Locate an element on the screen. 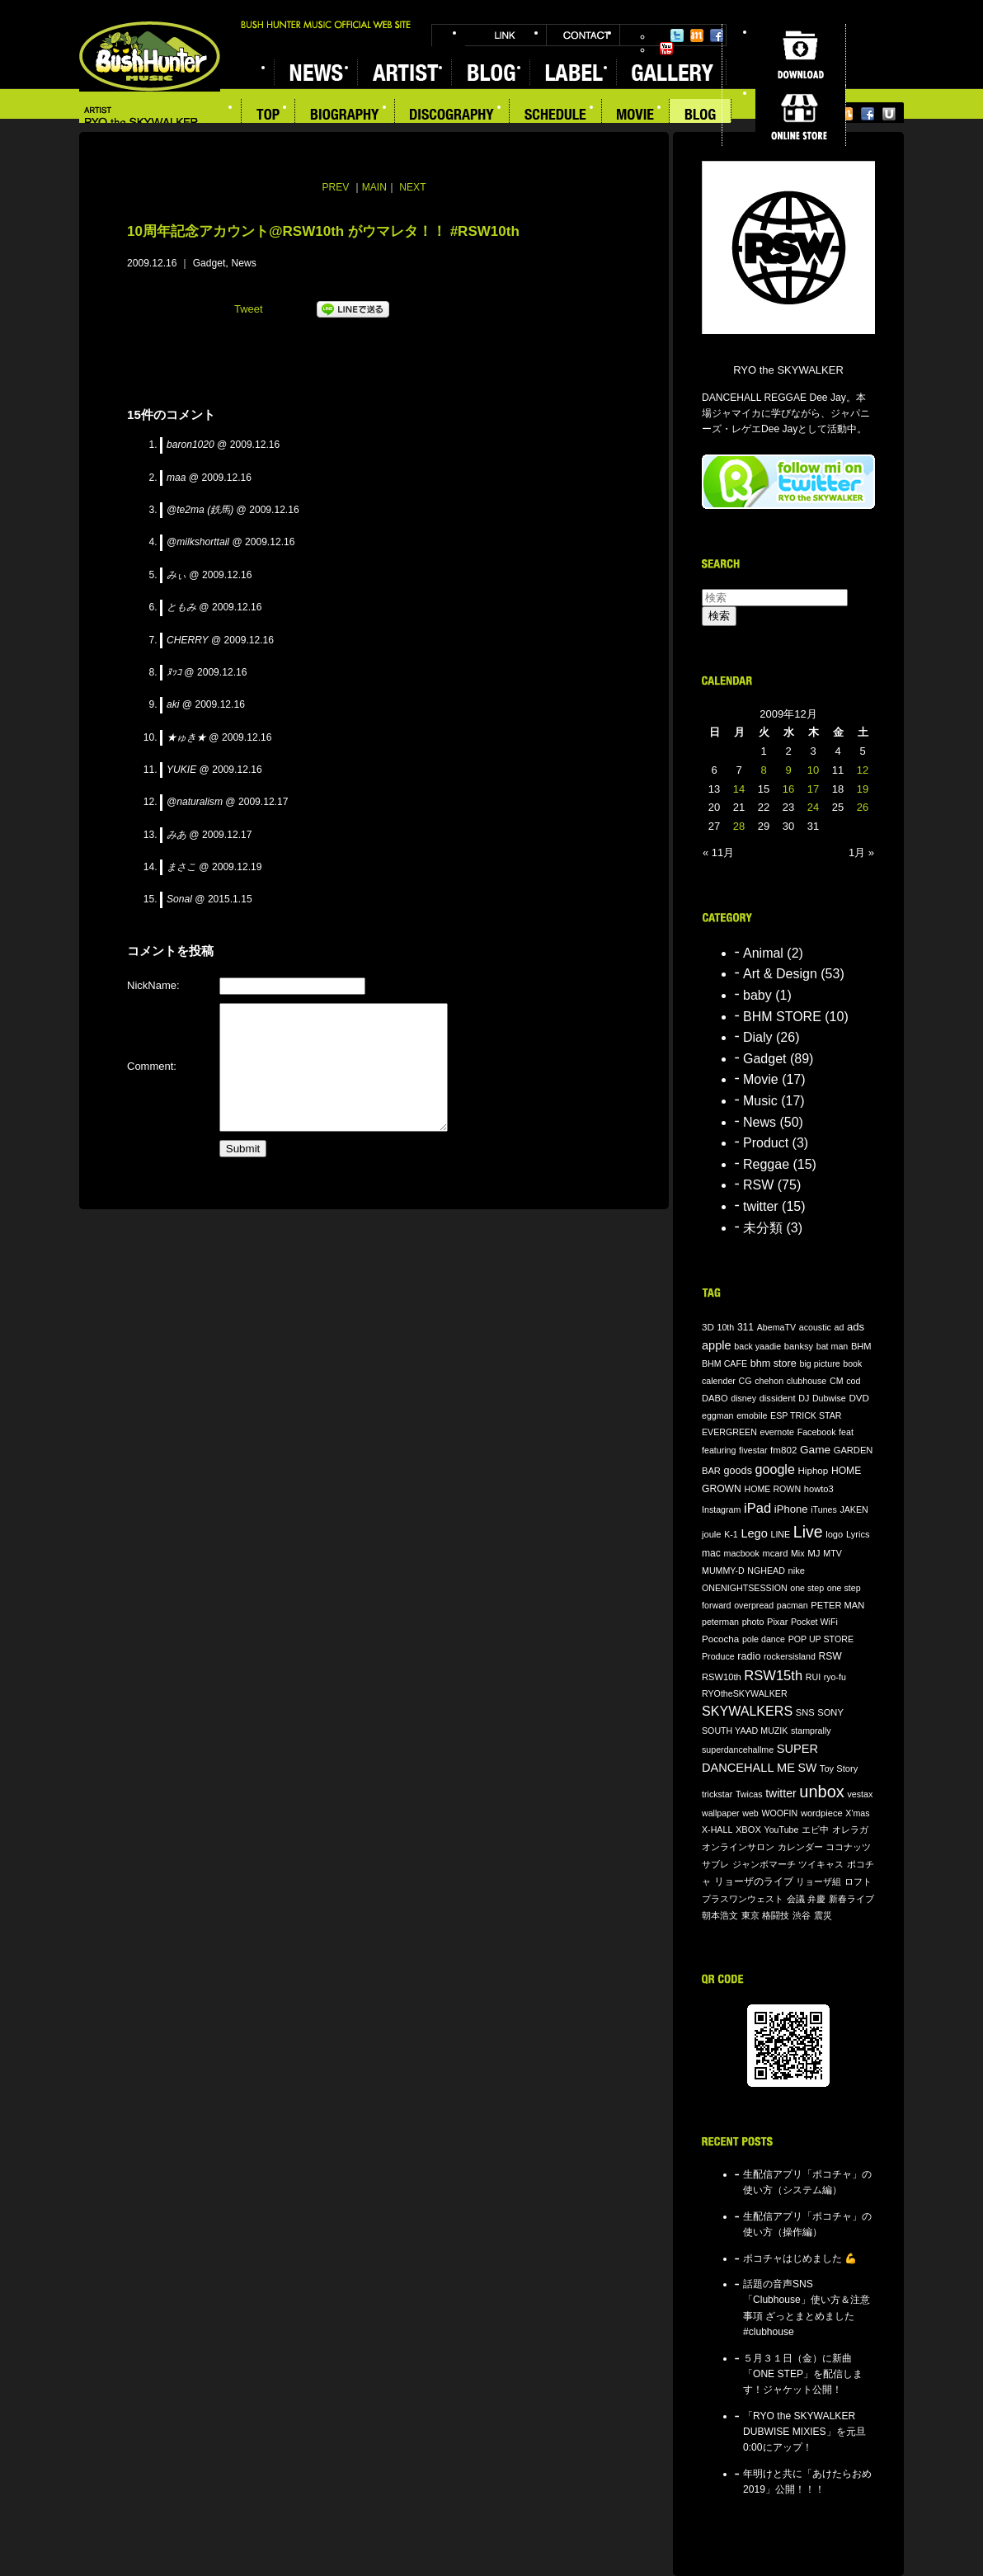  iPhone is located at coordinates (791, 1509).